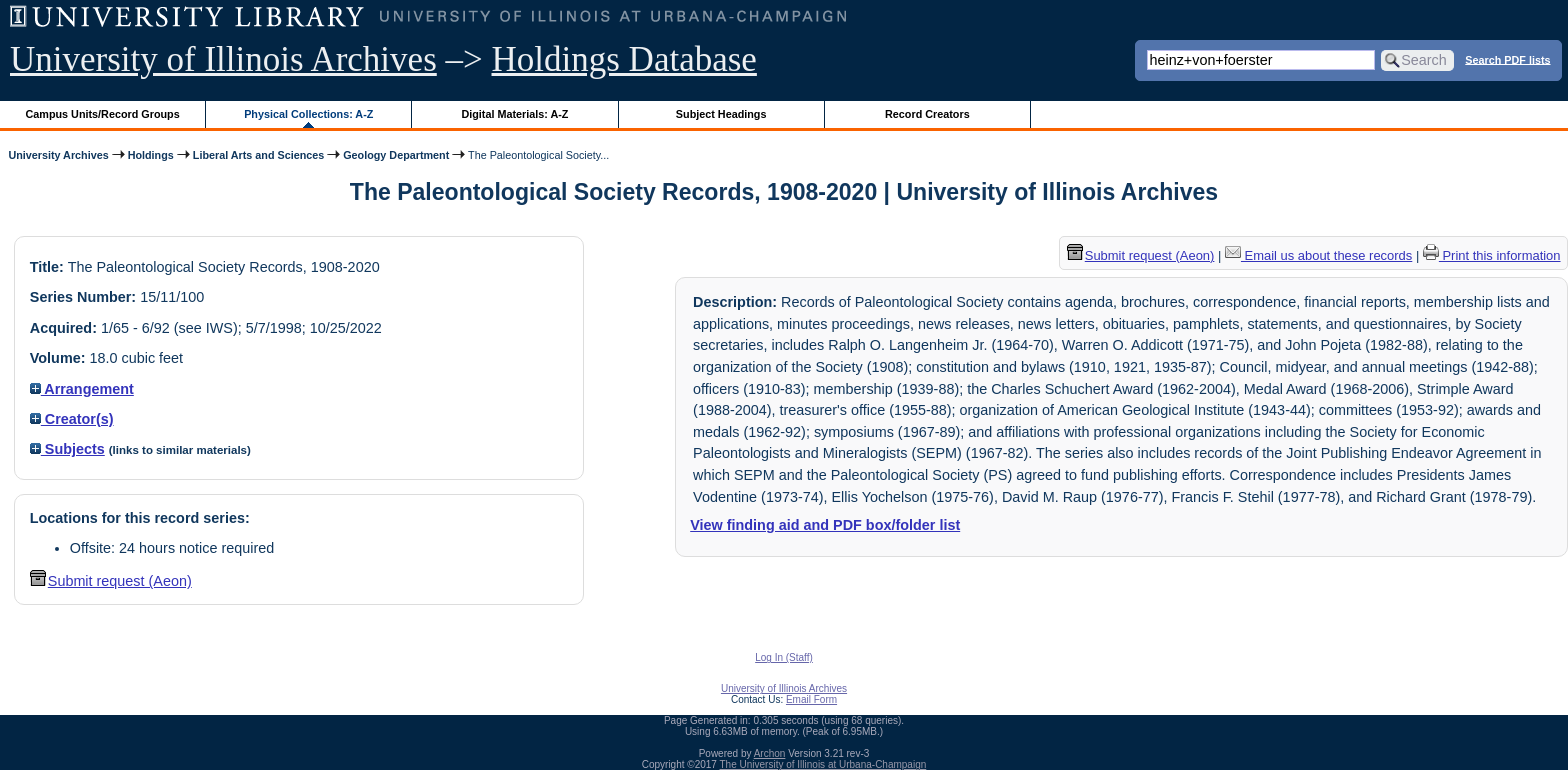 The image size is (1568, 770). What do you see at coordinates (67, 449) in the screenshot?
I see `Subjects` at bounding box center [67, 449].